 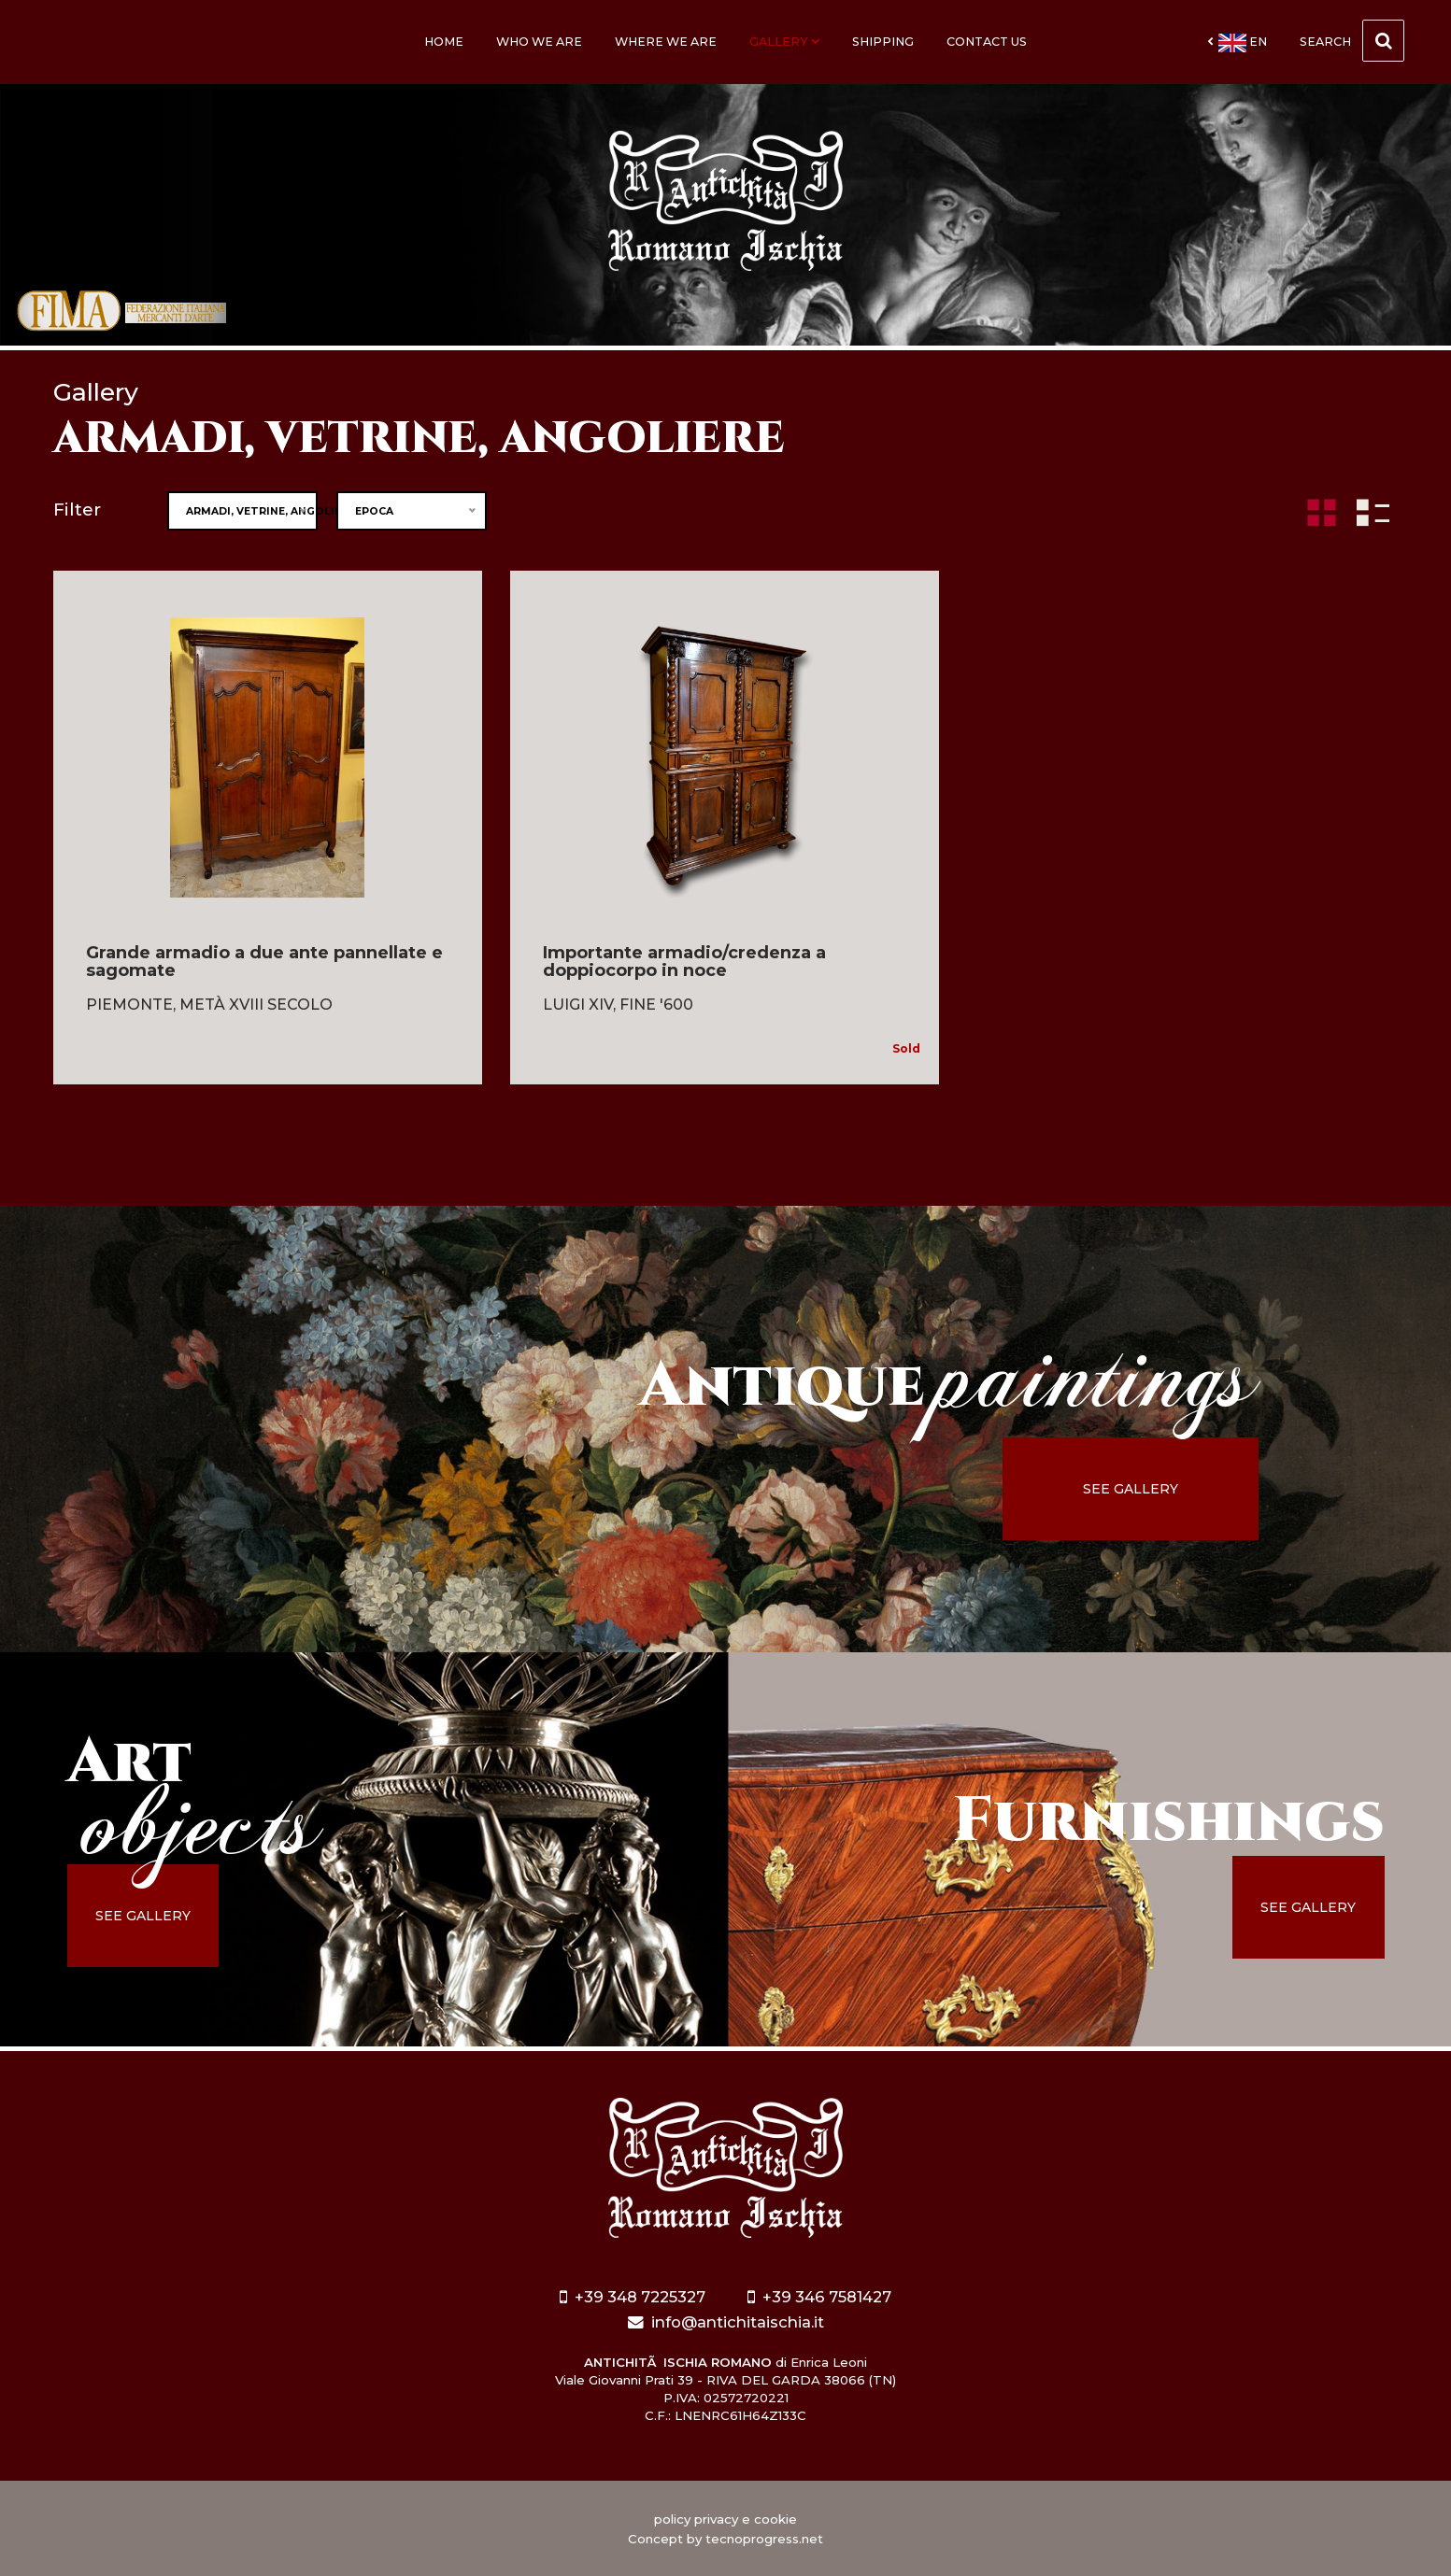 What do you see at coordinates (1352, 41) in the screenshot?
I see `Search` at bounding box center [1352, 41].